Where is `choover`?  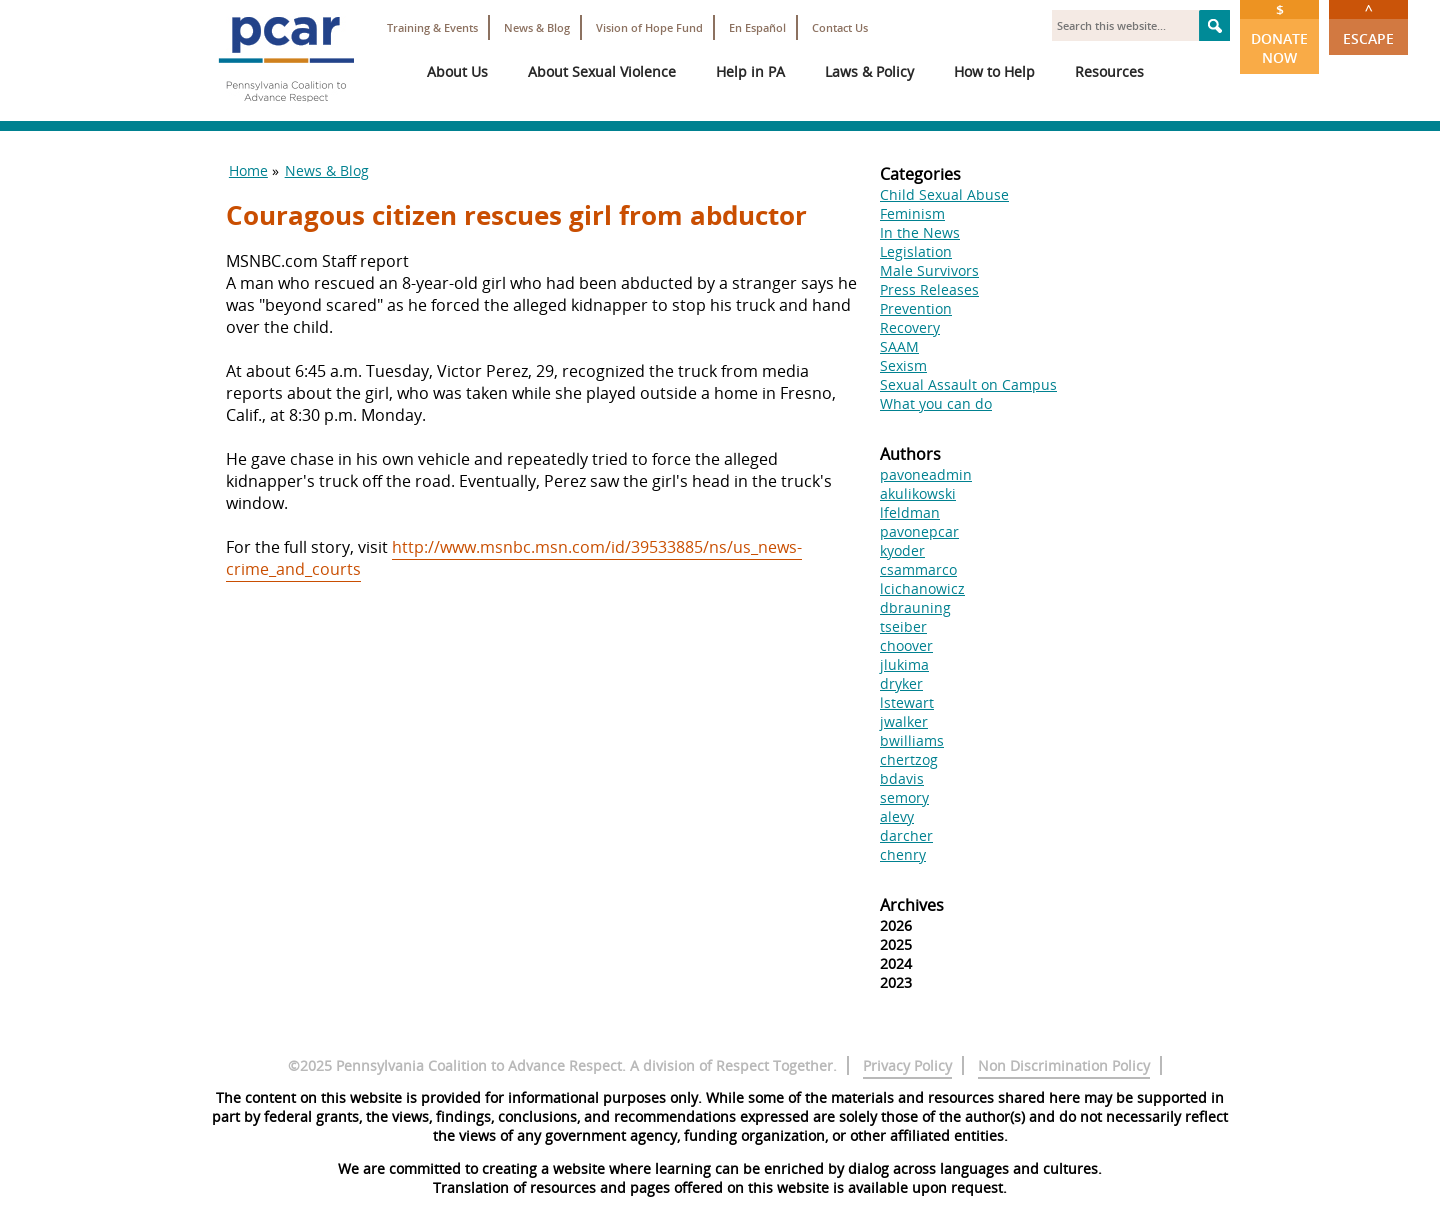 choover is located at coordinates (906, 645).